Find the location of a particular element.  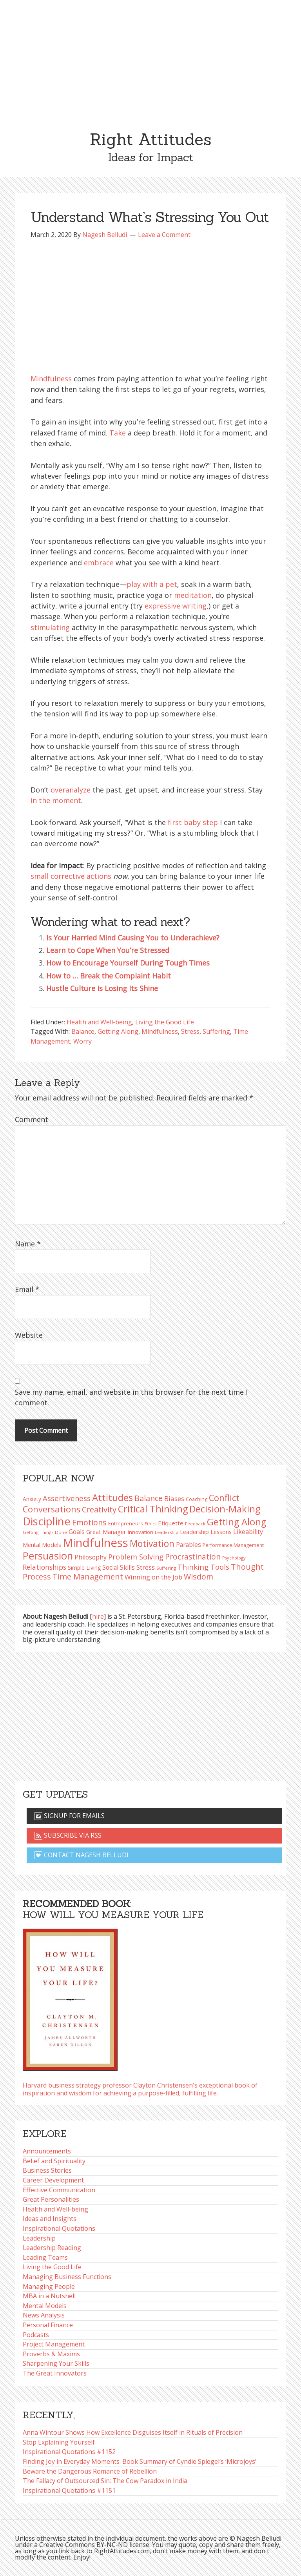

Project Management is located at coordinates (54, 2344).